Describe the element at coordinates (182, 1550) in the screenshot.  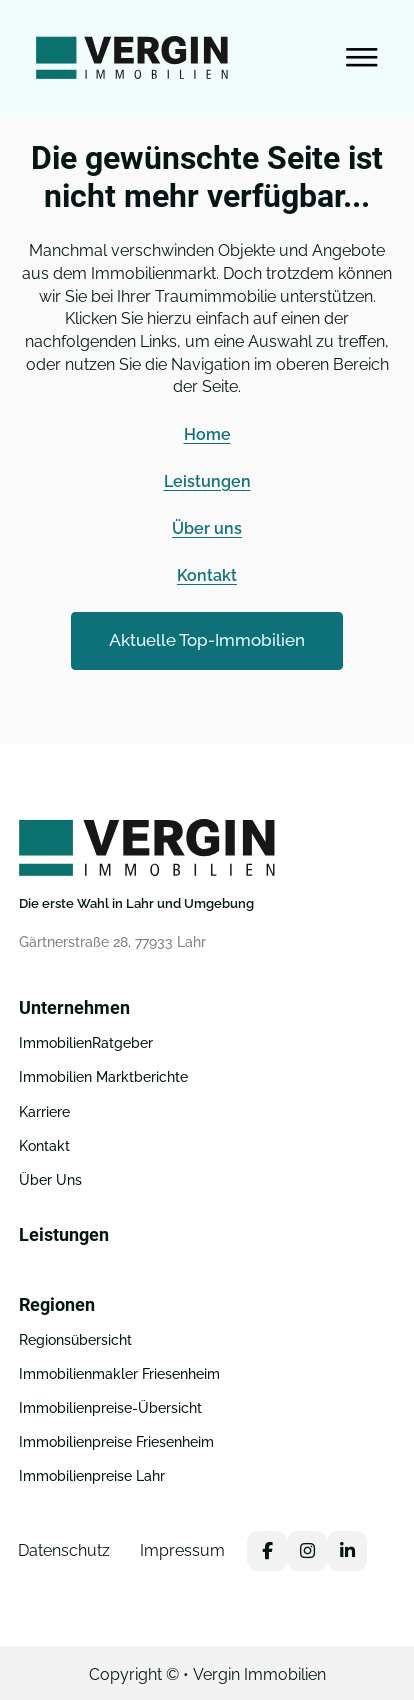
I see `Impressum` at that location.